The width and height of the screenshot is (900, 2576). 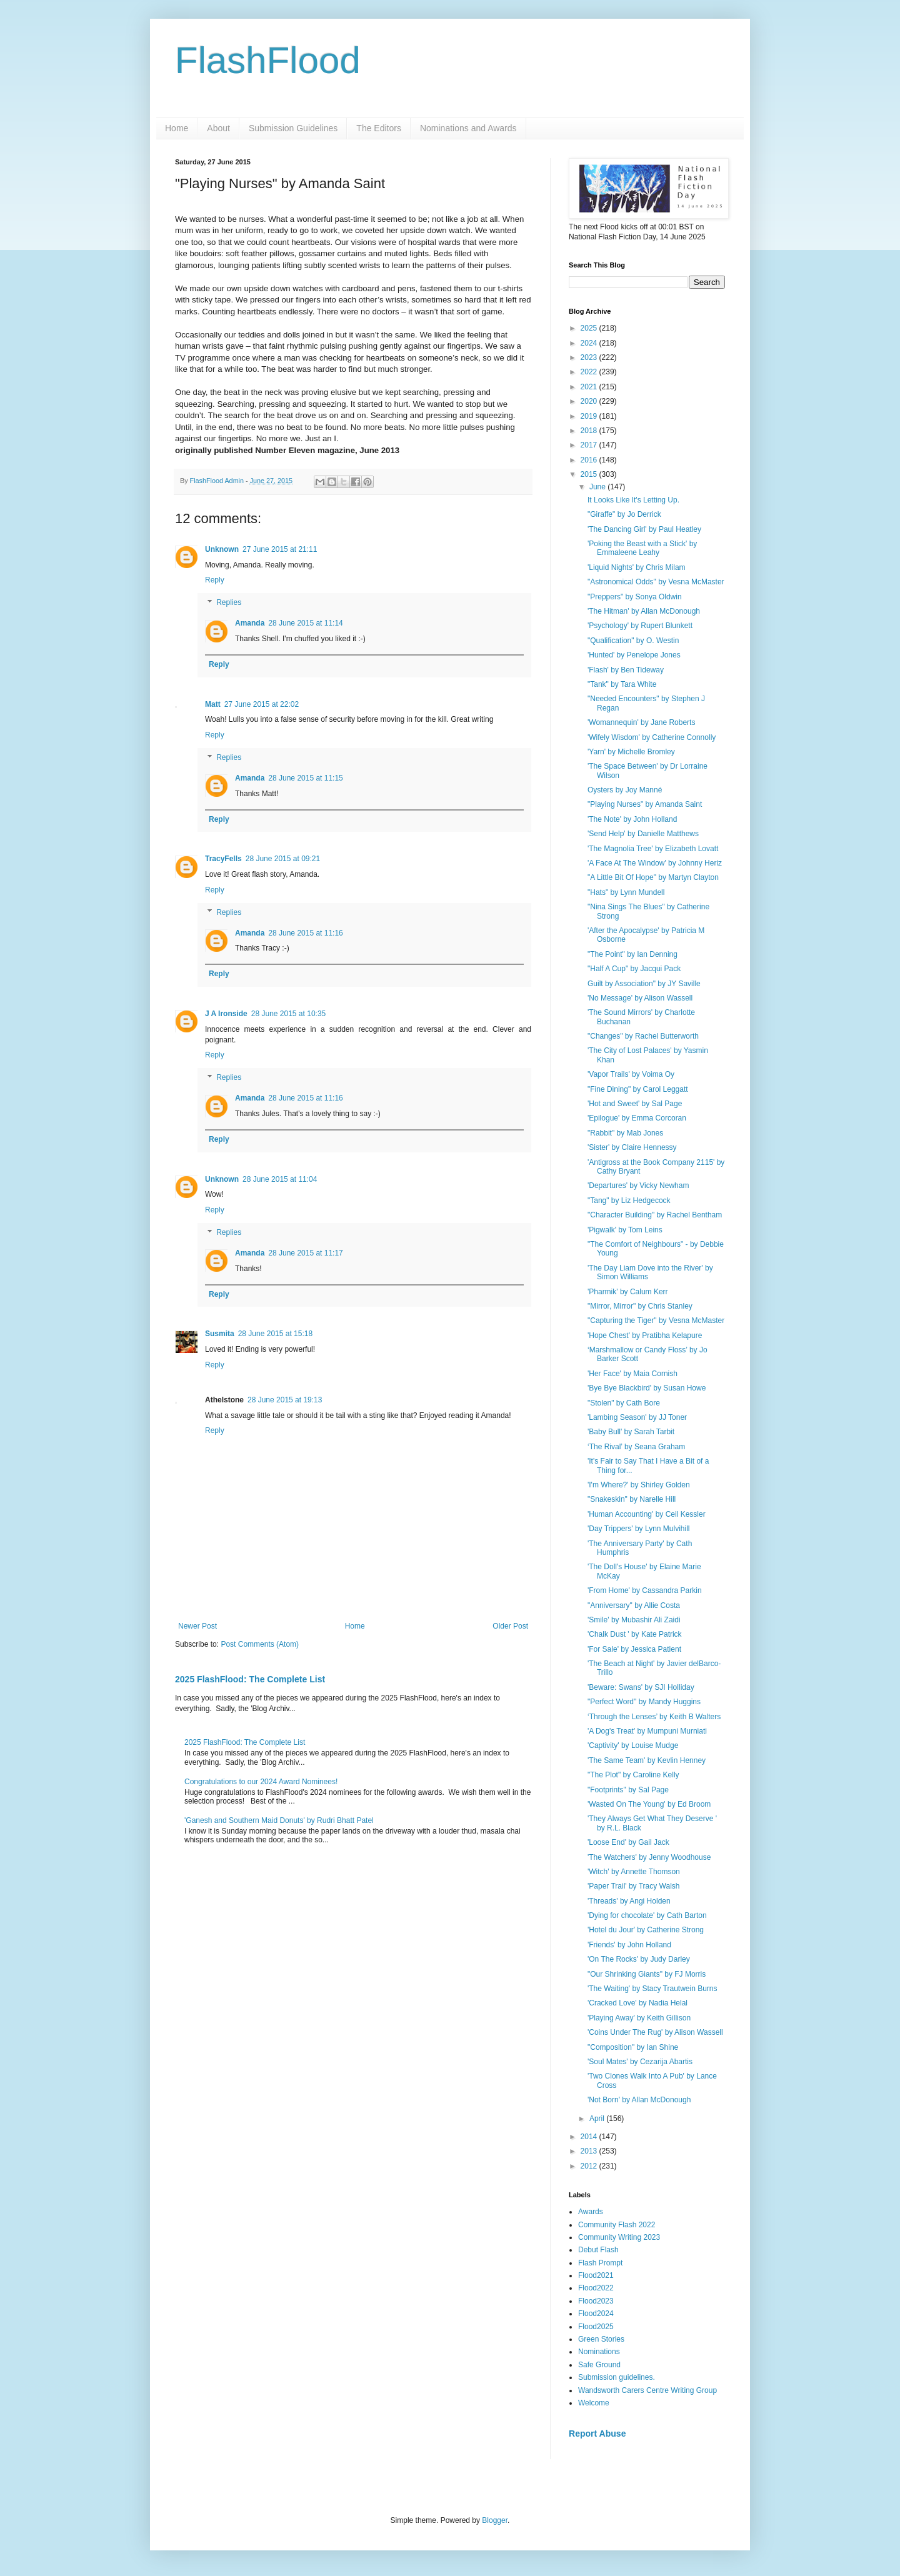 I want to click on "Character Building" by Rachel Bentham, so click(x=655, y=1215).